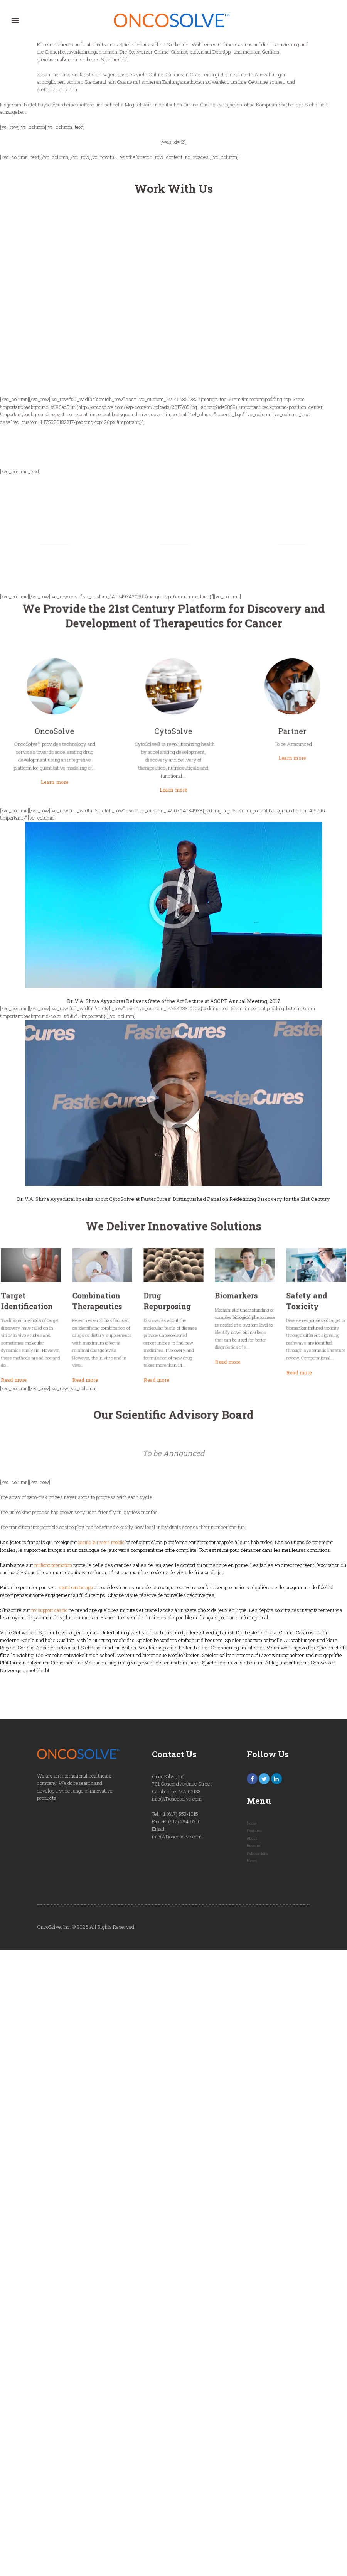 Image resolution: width=347 pixels, height=2576 pixels. I want to click on About, so click(252, 1842).